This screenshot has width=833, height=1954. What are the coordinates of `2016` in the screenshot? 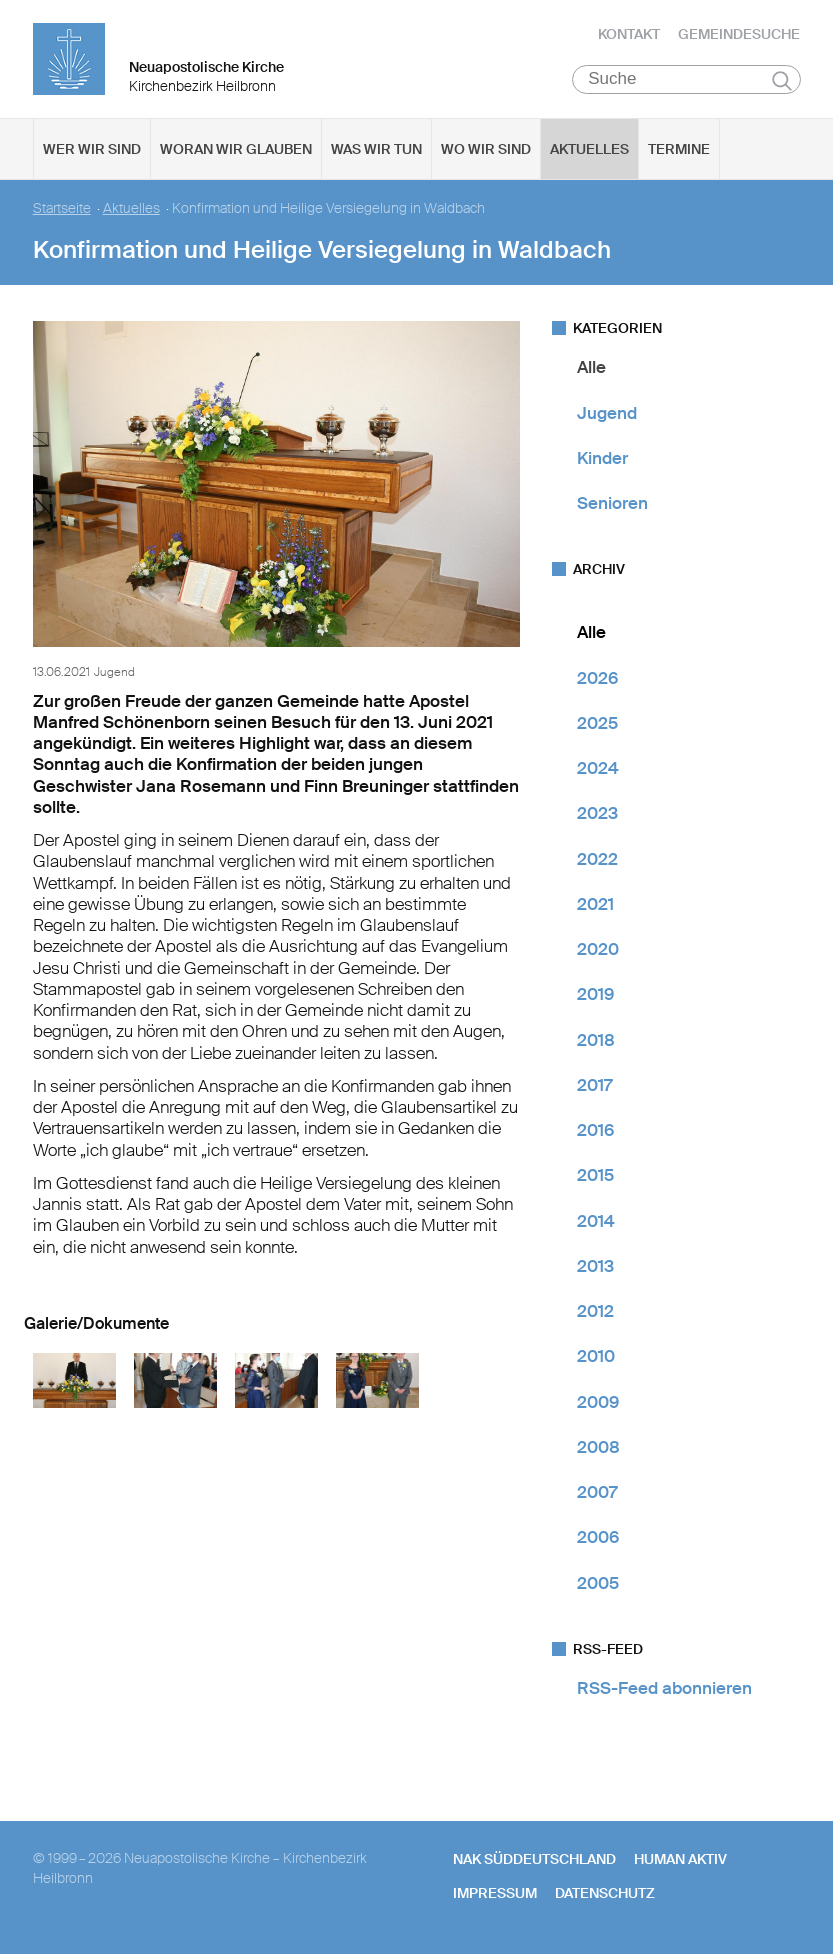 It's located at (595, 1132).